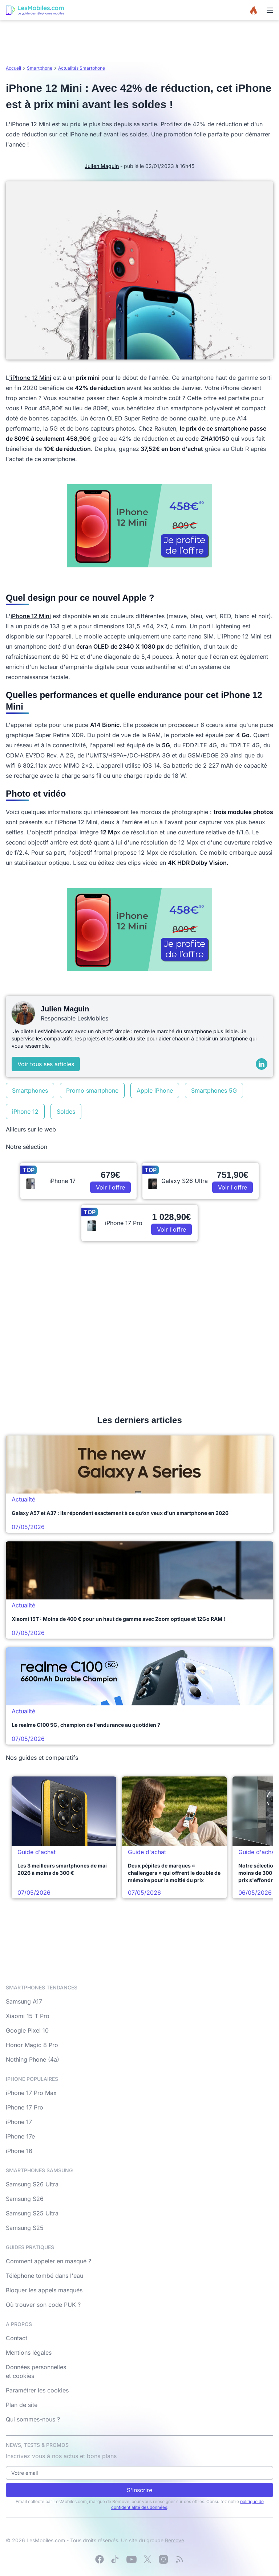 The width and height of the screenshot is (279, 2576). What do you see at coordinates (32, 2045) in the screenshot?
I see `Honor Magic 8 Pro` at bounding box center [32, 2045].